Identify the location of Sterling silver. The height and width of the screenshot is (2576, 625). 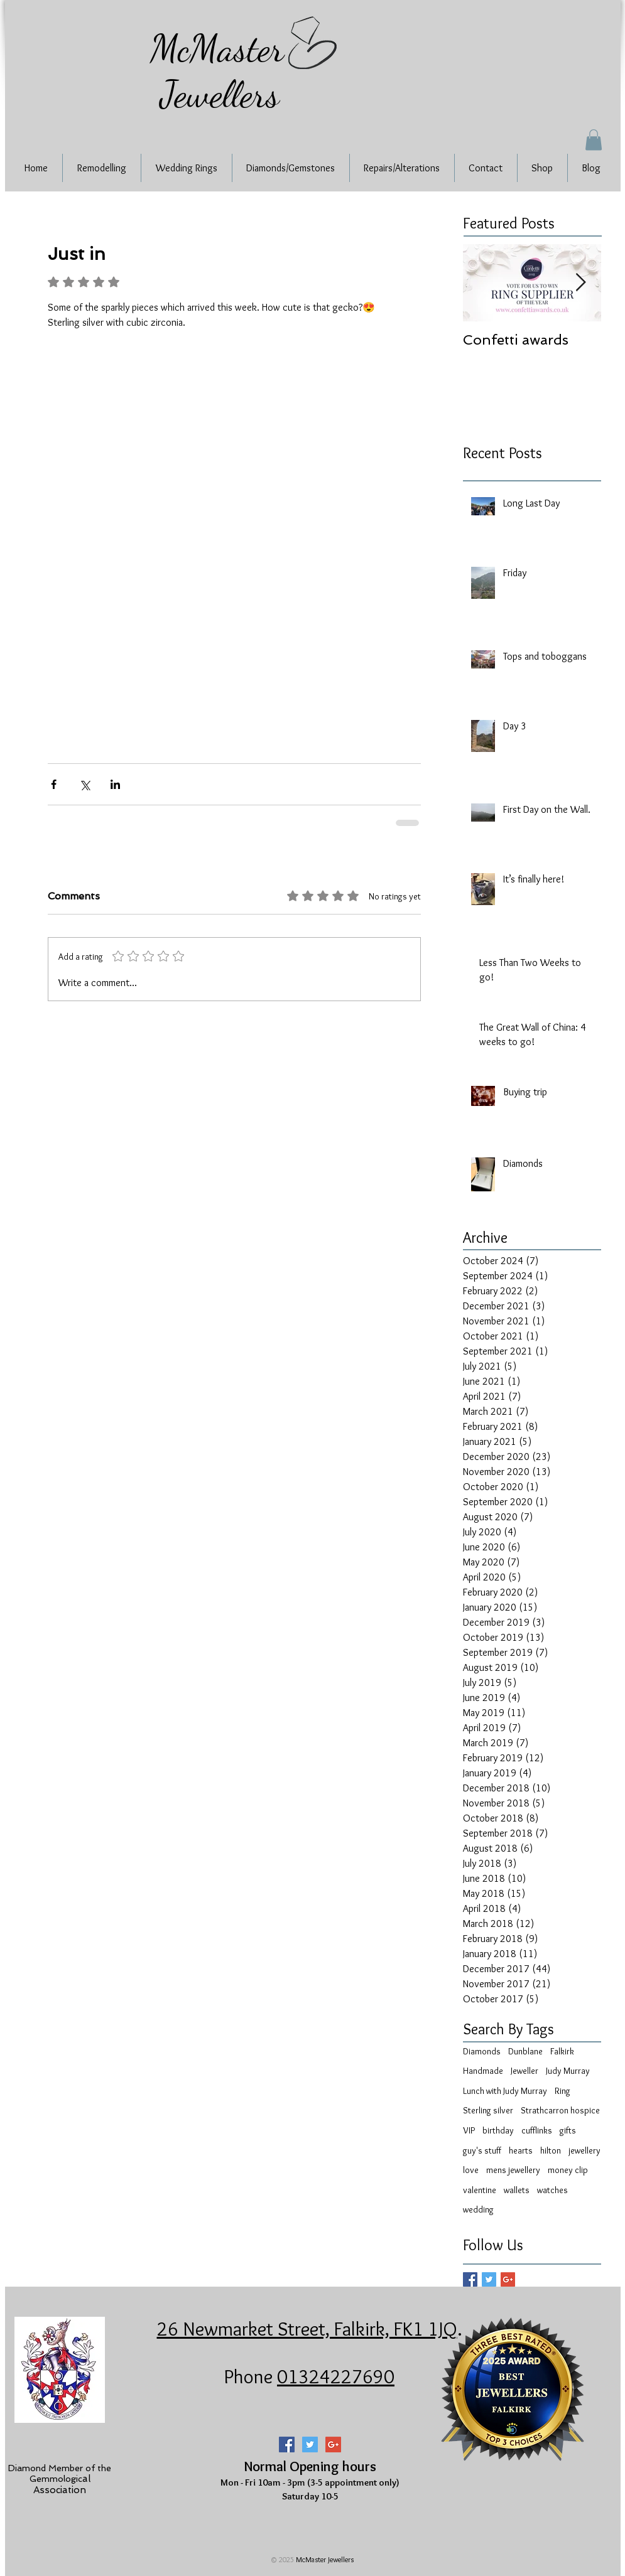
(488, 2110).